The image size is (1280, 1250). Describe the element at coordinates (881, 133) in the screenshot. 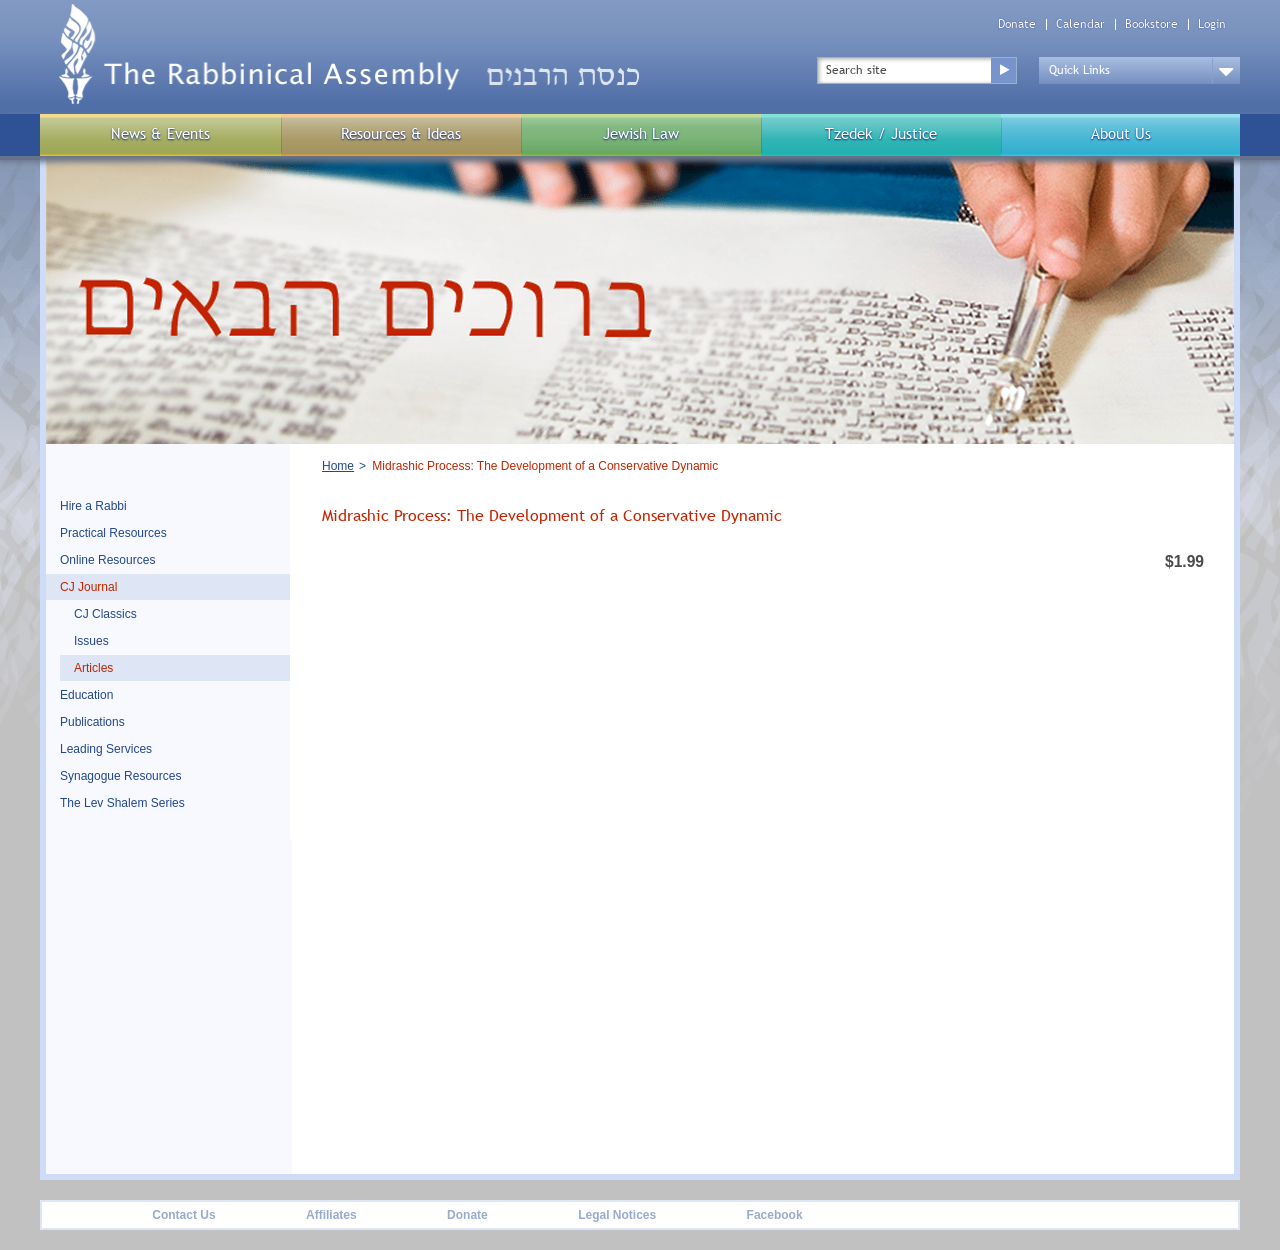

I see `Tzedek / Justice` at that location.